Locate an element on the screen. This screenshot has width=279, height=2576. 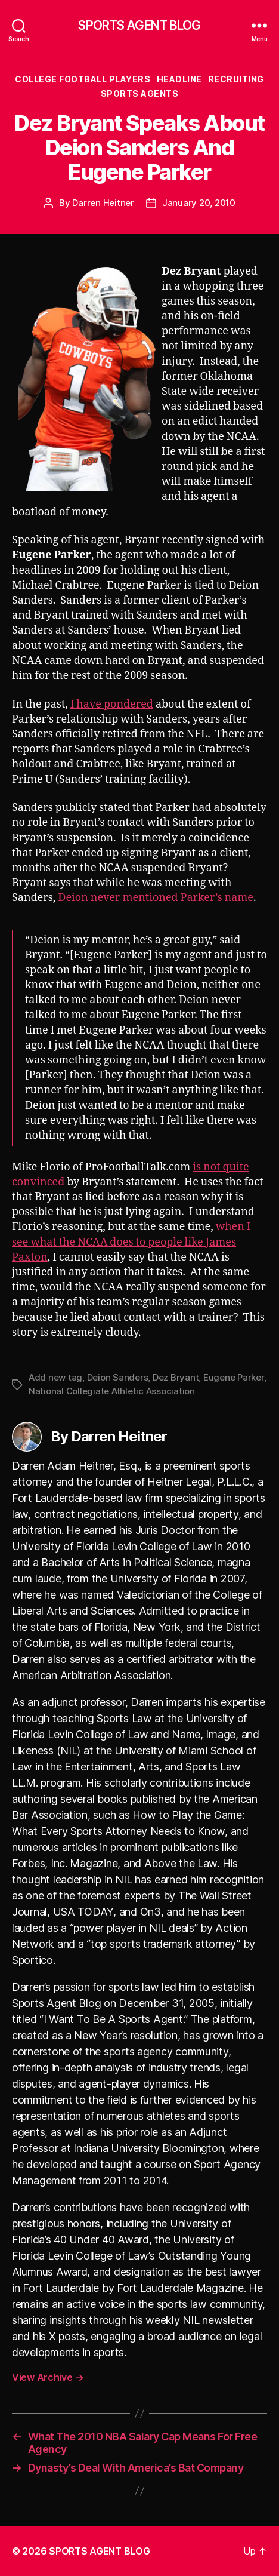
when I see what the NCAA does to people like James Paxton is located at coordinates (131, 1242).